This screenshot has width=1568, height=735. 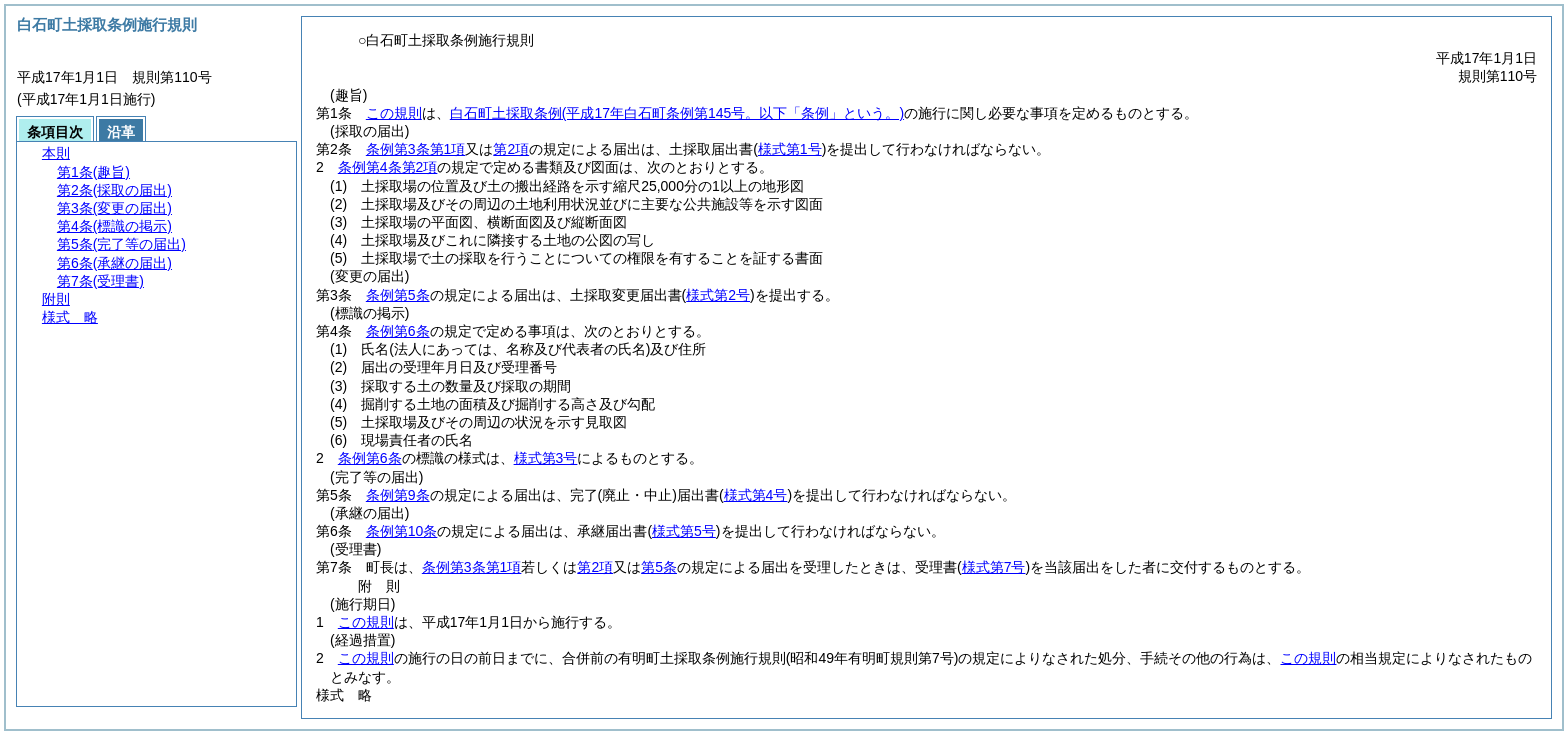 What do you see at coordinates (398, 495) in the screenshot?
I see `条例第9条` at bounding box center [398, 495].